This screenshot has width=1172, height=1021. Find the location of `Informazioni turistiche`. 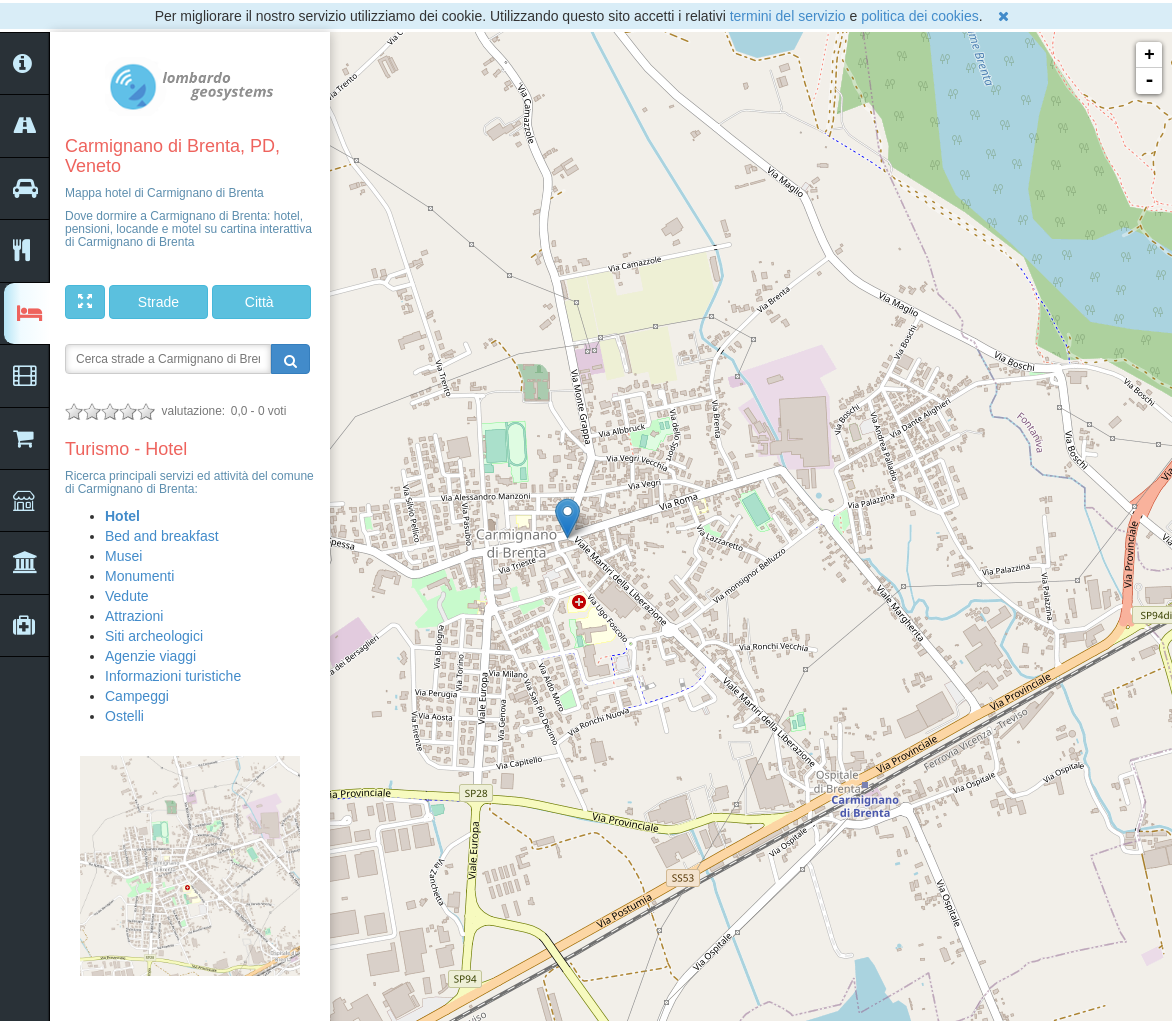

Informazioni turistiche is located at coordinates (173, 676).